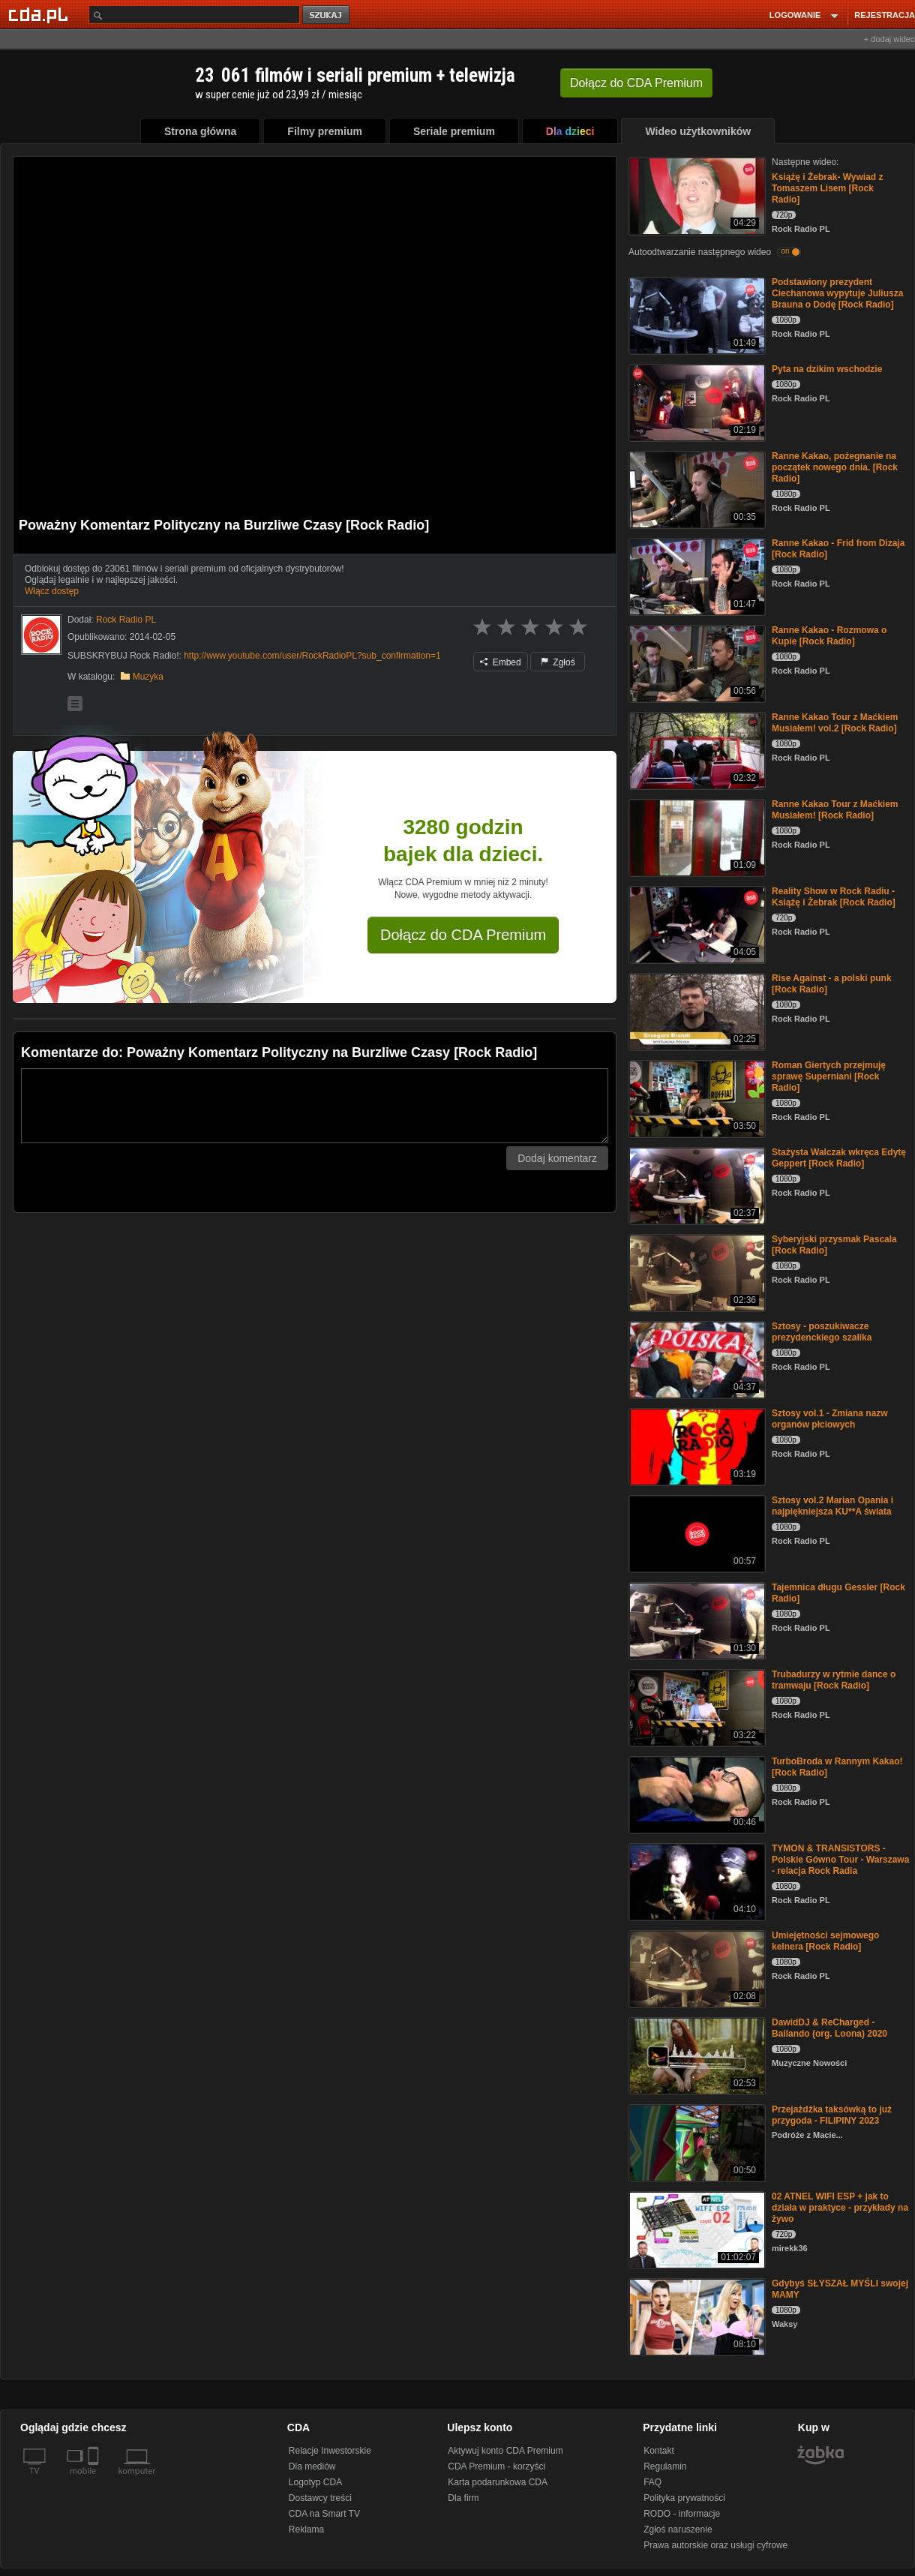 The width and height of the screenshot is (915, 2576). What do you see at coordinates (695, 750) in the screenshot?
I see `[Ranne Kakao Tour z Maćkiem Musiałem! vol.2 [Rock Radio]]` at bounding box center [695, 750].